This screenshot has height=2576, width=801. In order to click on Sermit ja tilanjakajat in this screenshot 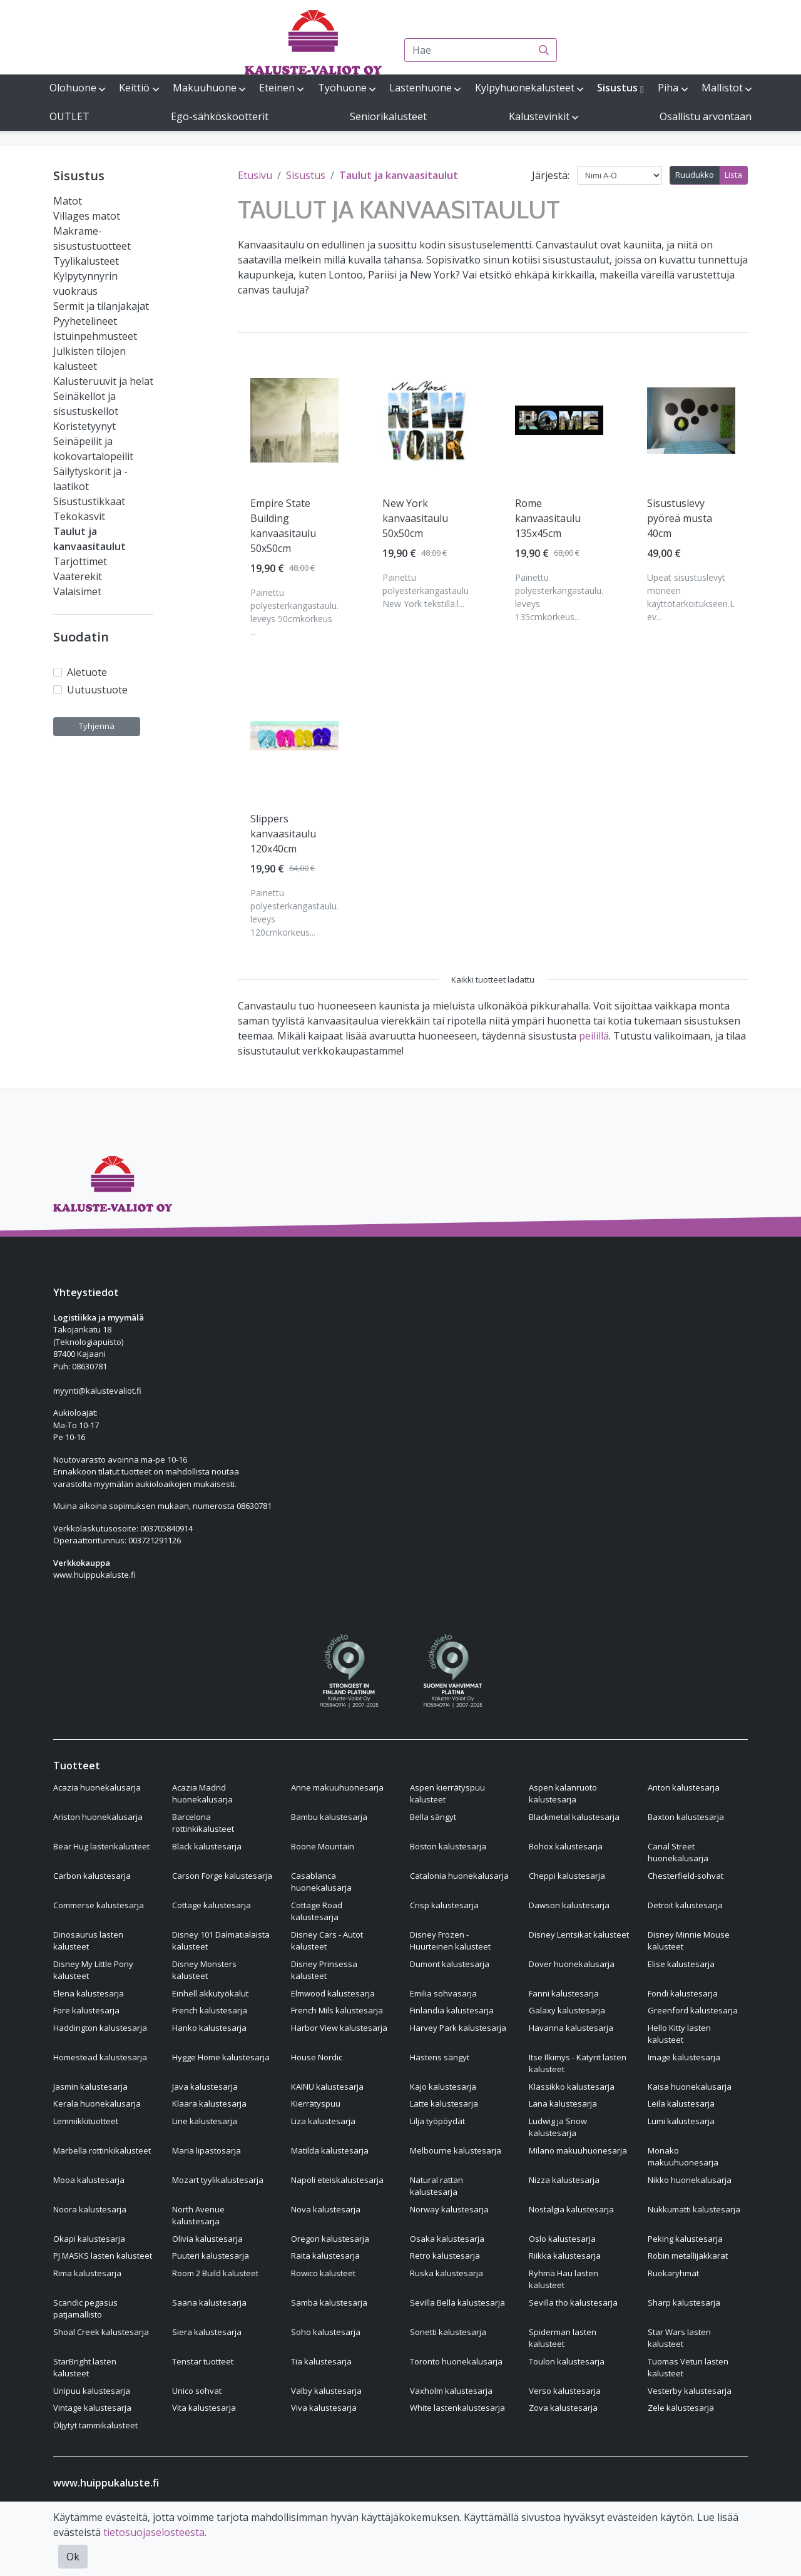, I will do `click(101, 306)`.